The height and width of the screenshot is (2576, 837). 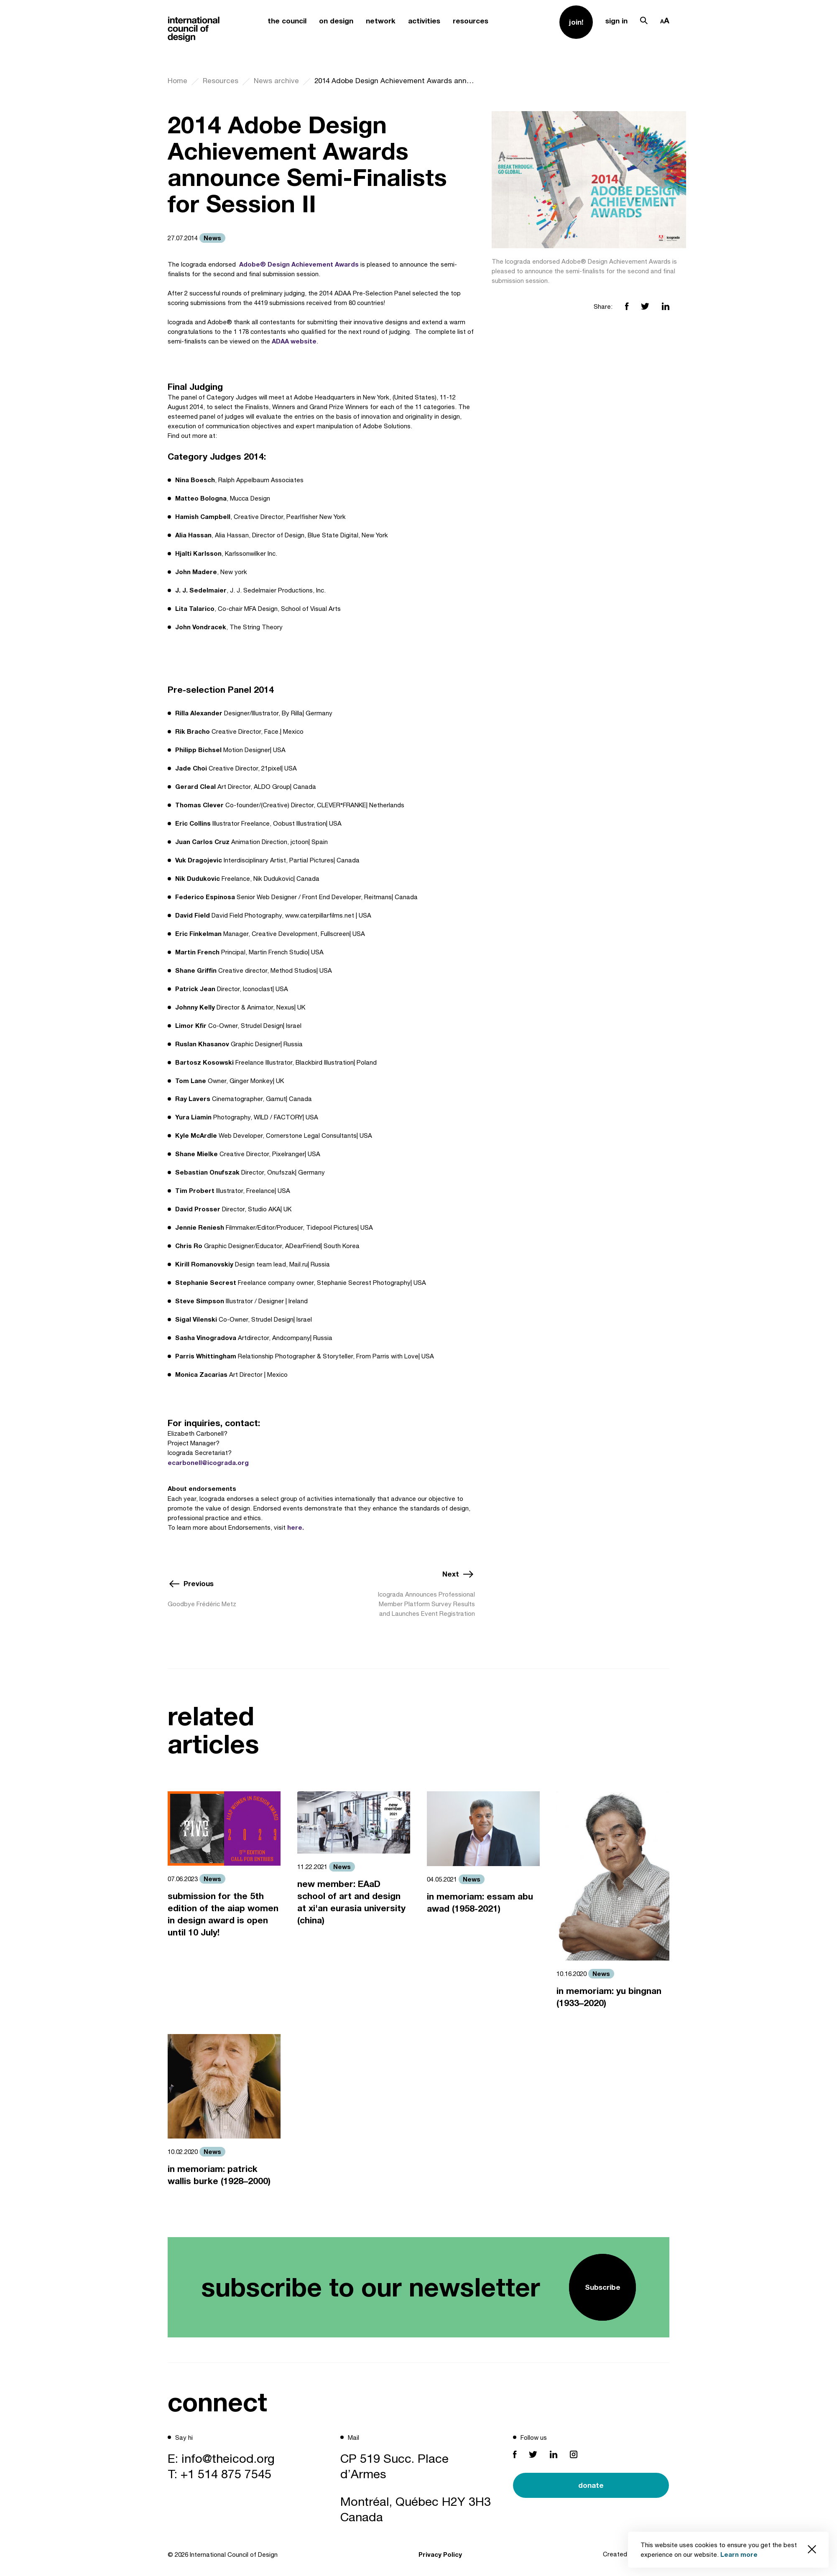 What do you see at coordinates (219, 2175) in the screenshot?
I see `in memoriam: patrick wallis burke (1928–2000)` at bounding box center [219, 2175].